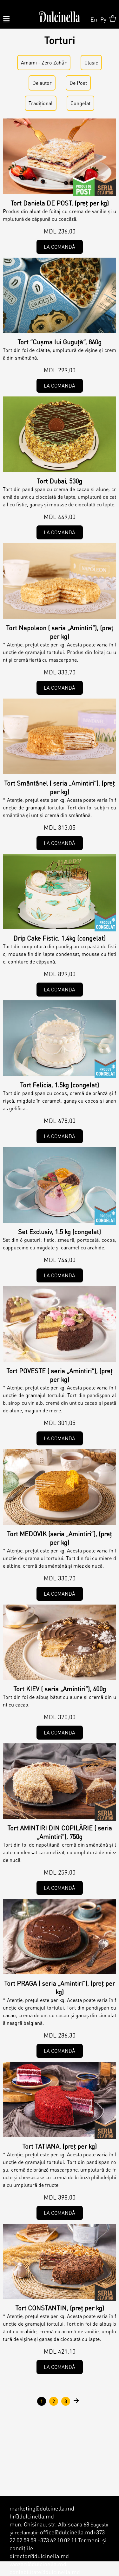  I want to click on Clasic, so click(91, 62).